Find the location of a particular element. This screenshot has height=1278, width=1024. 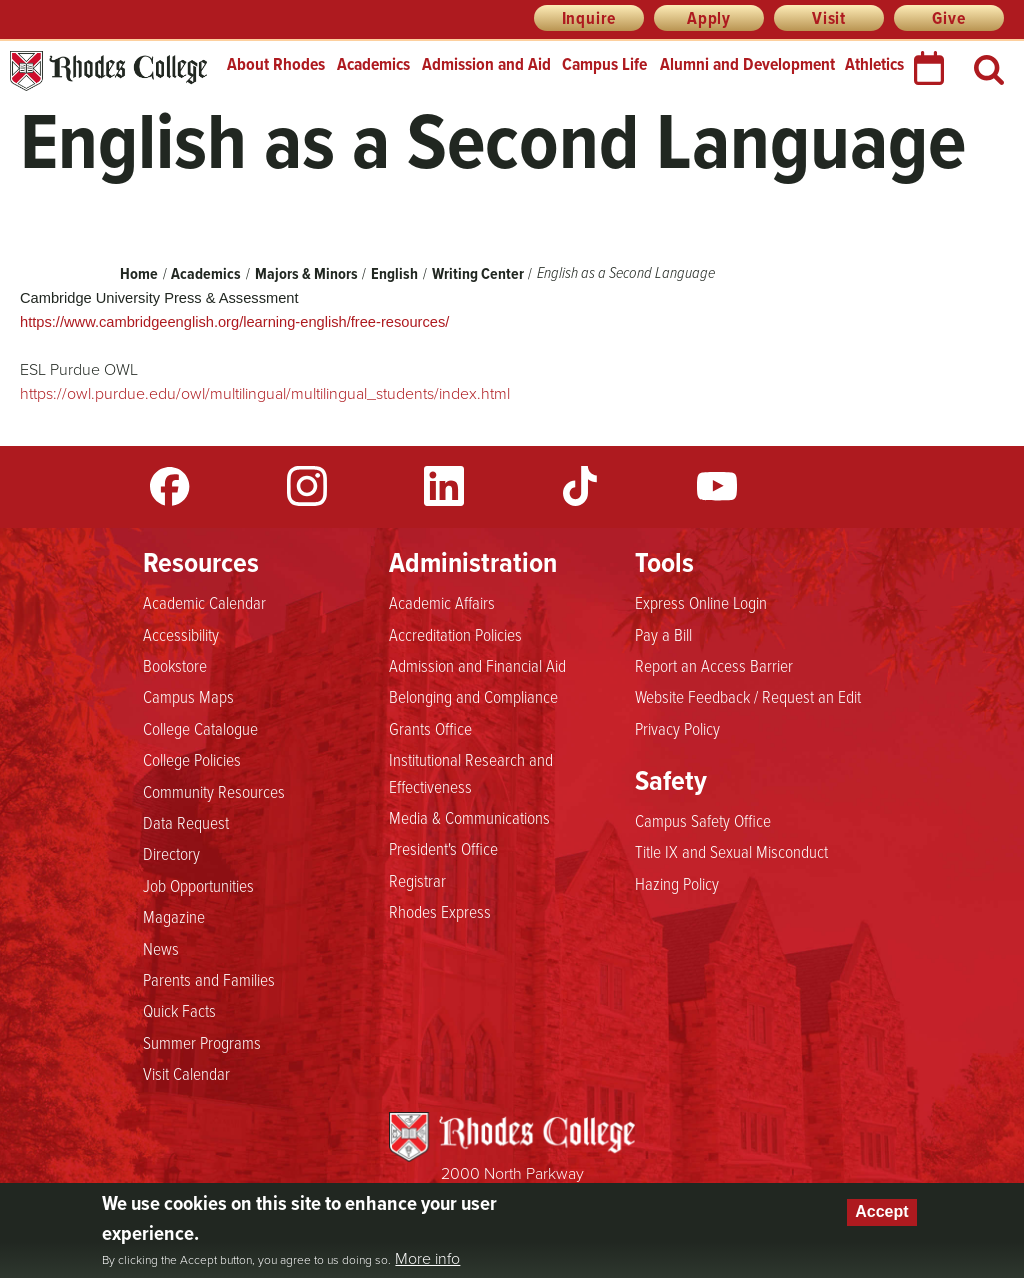

Instagram is located at coordinates (307, 486).